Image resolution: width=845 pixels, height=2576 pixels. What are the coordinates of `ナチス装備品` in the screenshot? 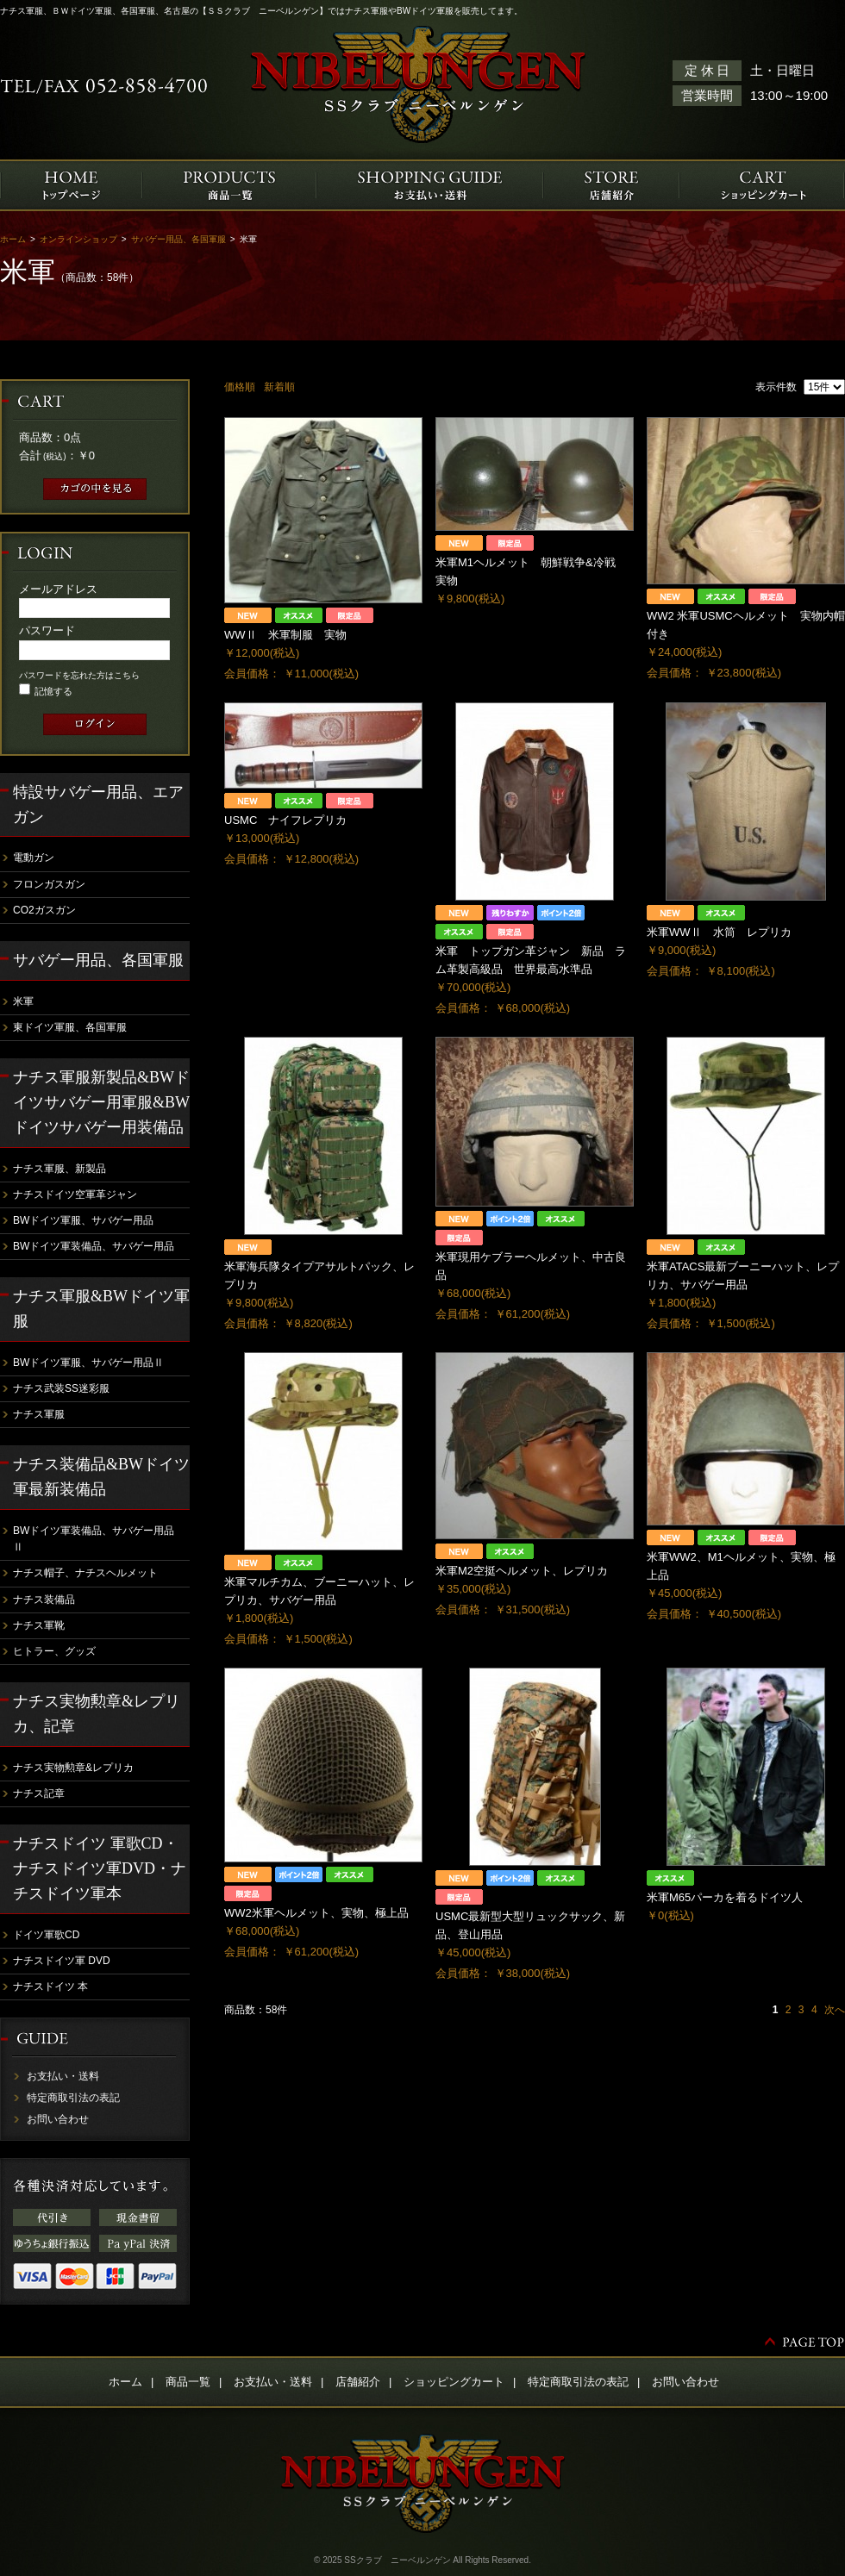 It's located at (44, 1600).